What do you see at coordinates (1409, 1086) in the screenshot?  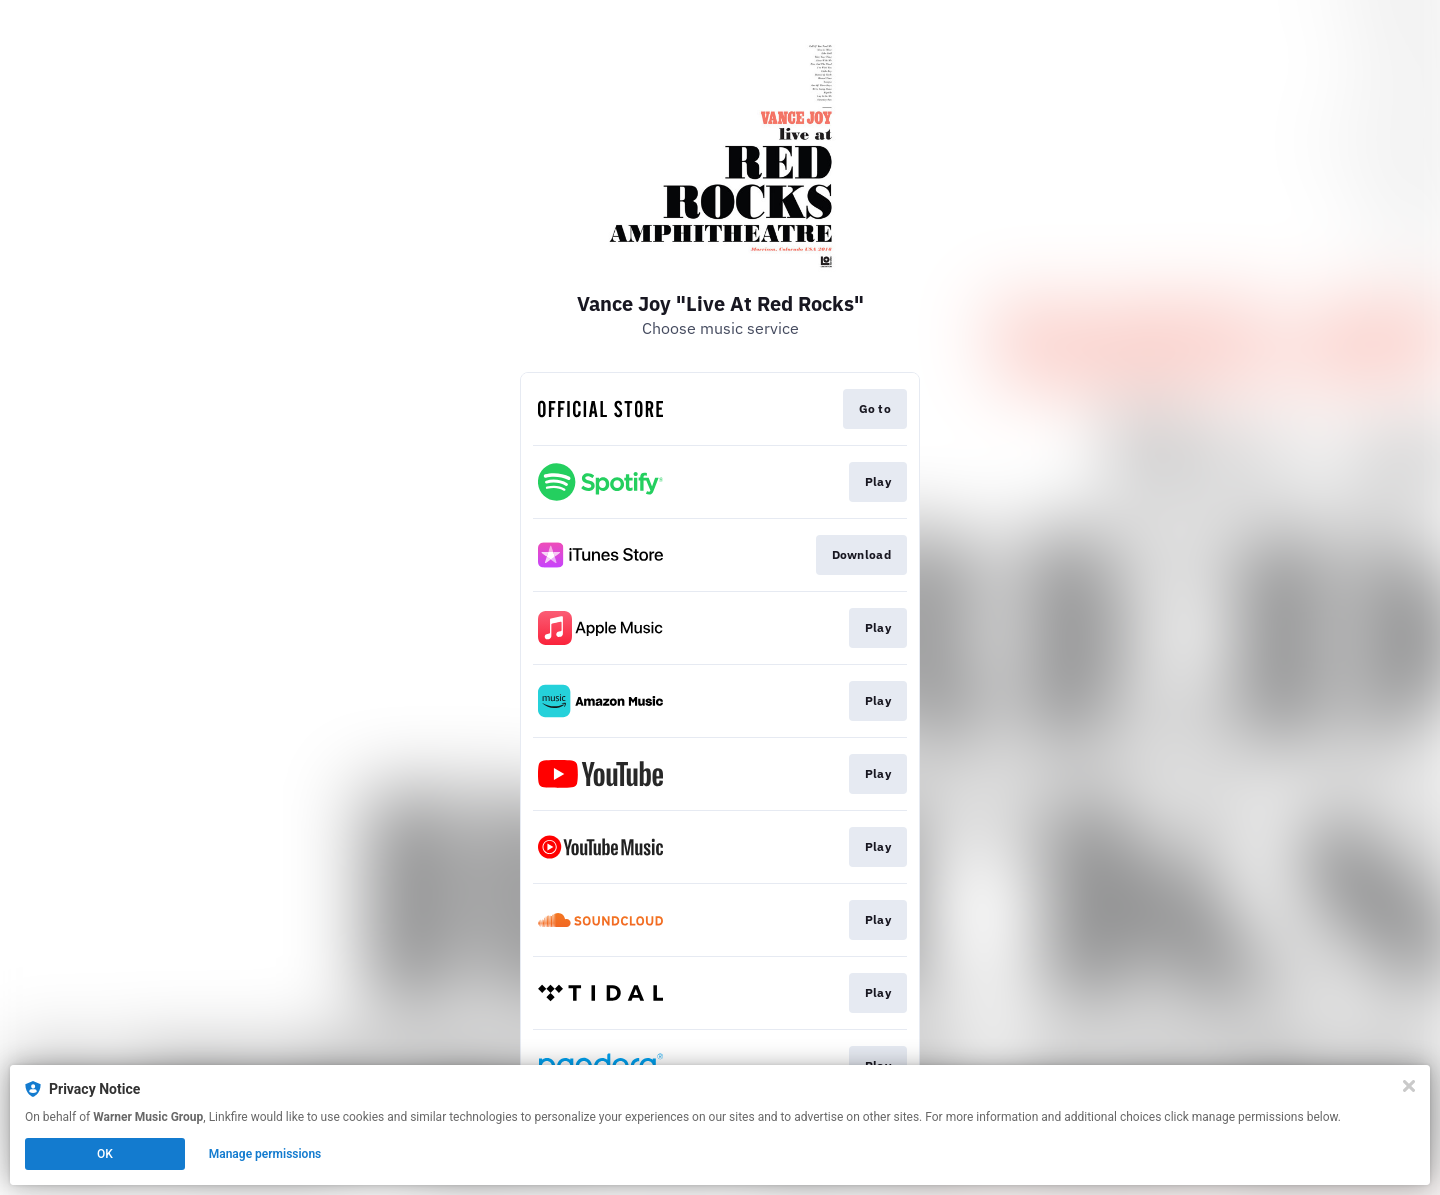 I see `[Close]` at bounding box center [1409, 1086].